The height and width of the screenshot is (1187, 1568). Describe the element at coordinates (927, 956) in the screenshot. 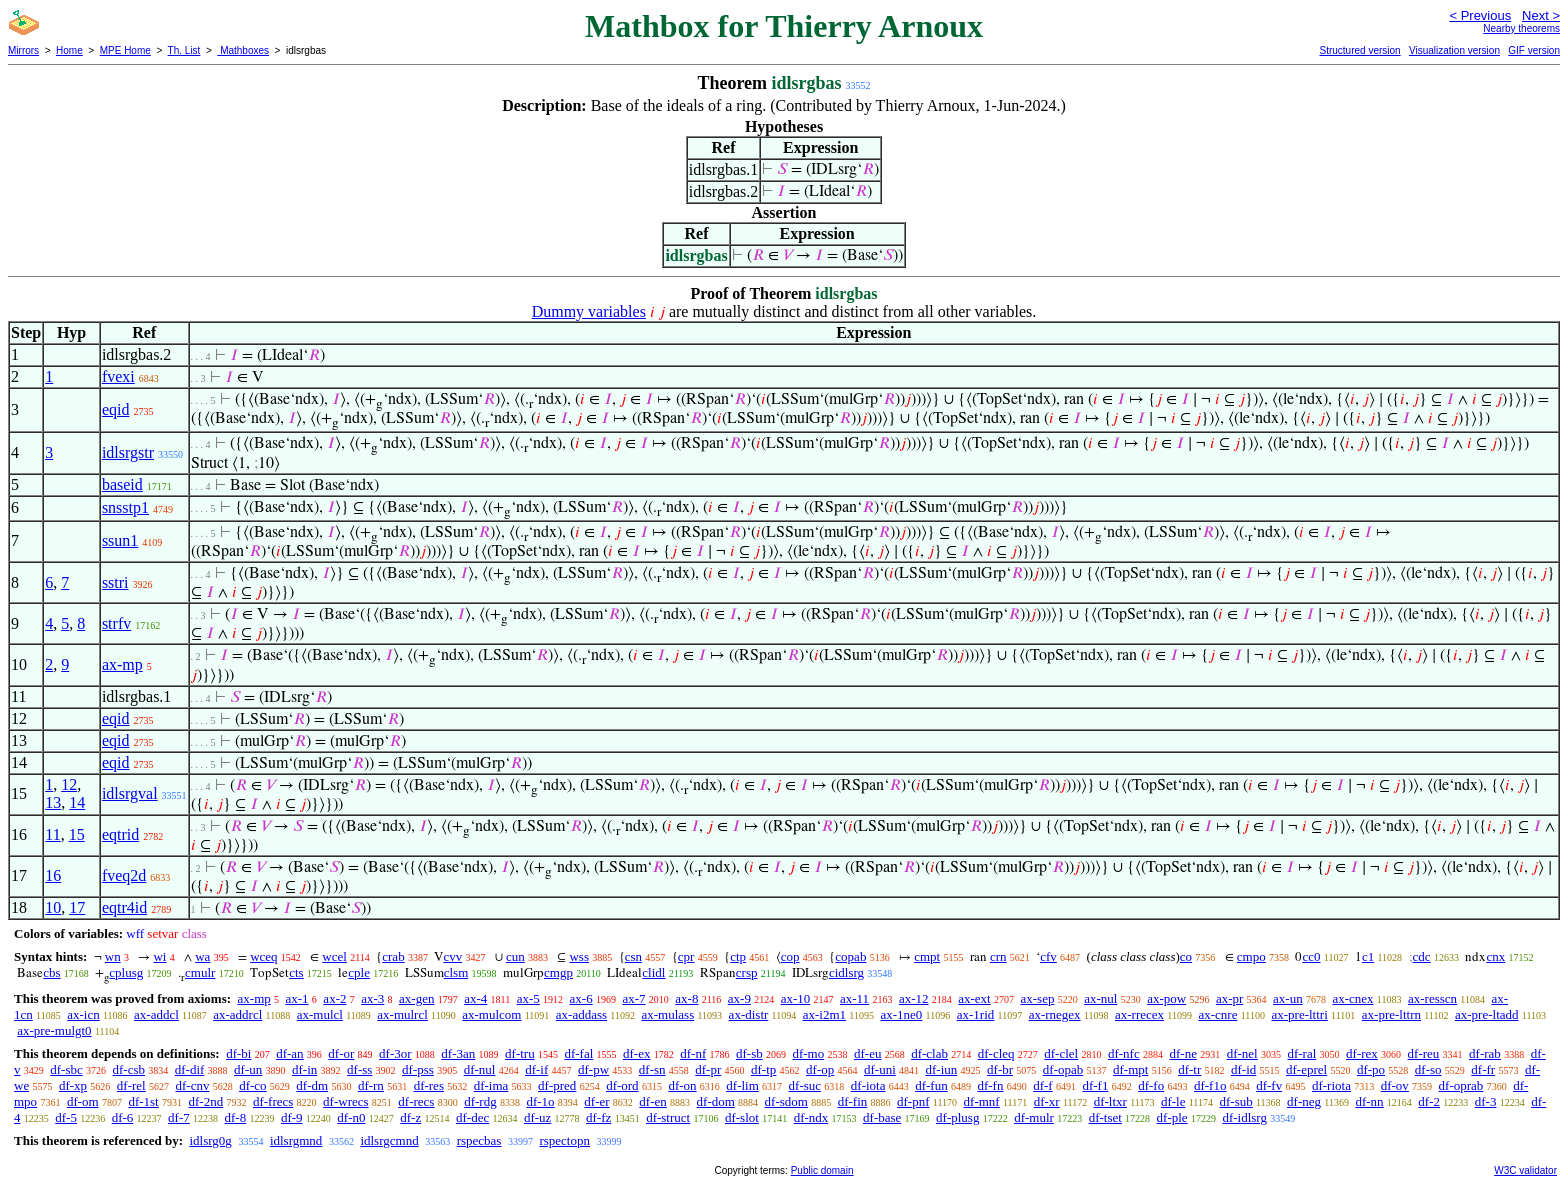

I see `cmpt` at that location.